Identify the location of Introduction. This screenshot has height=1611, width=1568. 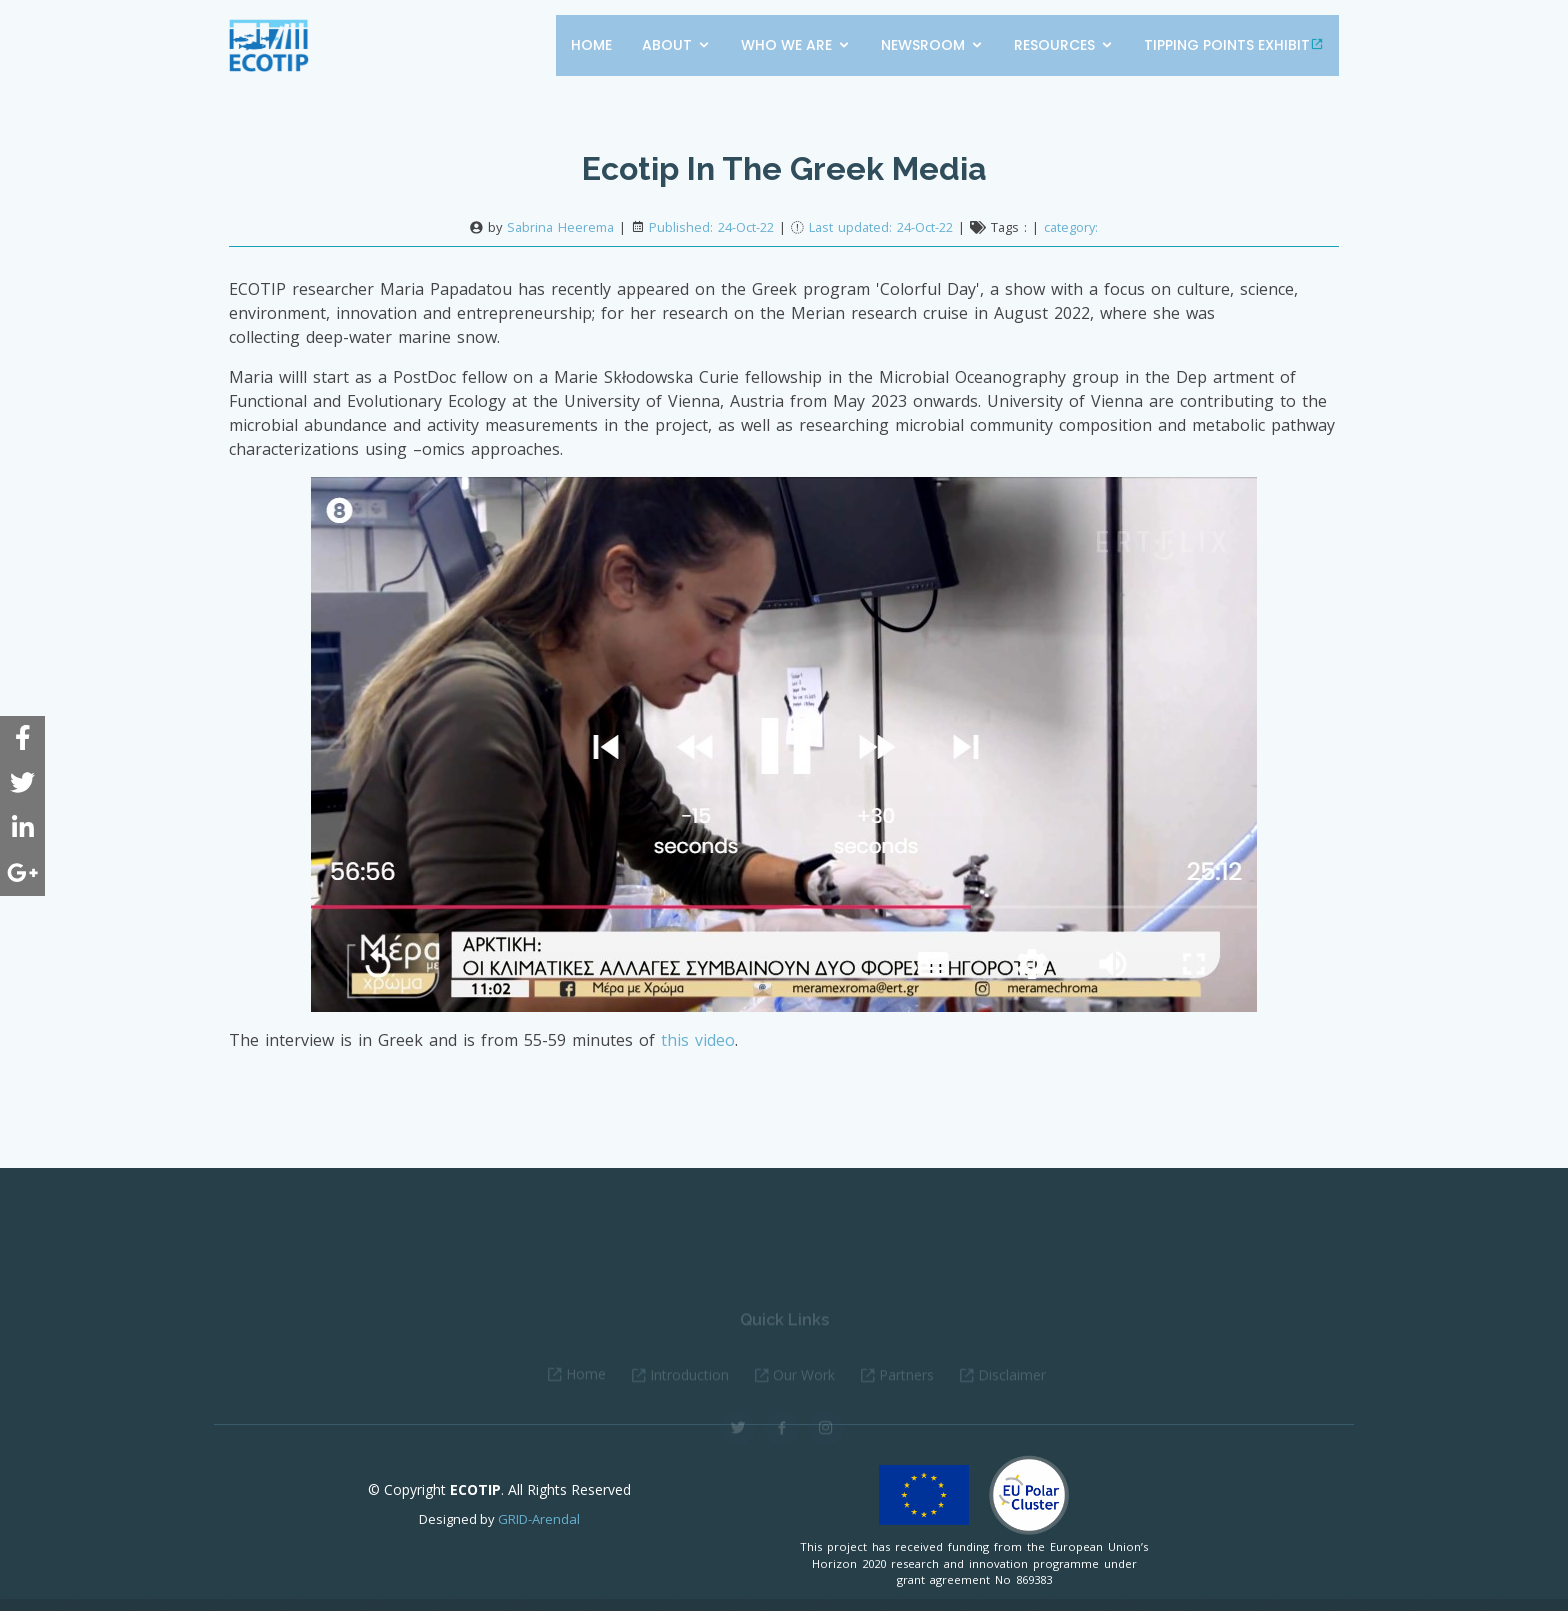
(689, 1390).